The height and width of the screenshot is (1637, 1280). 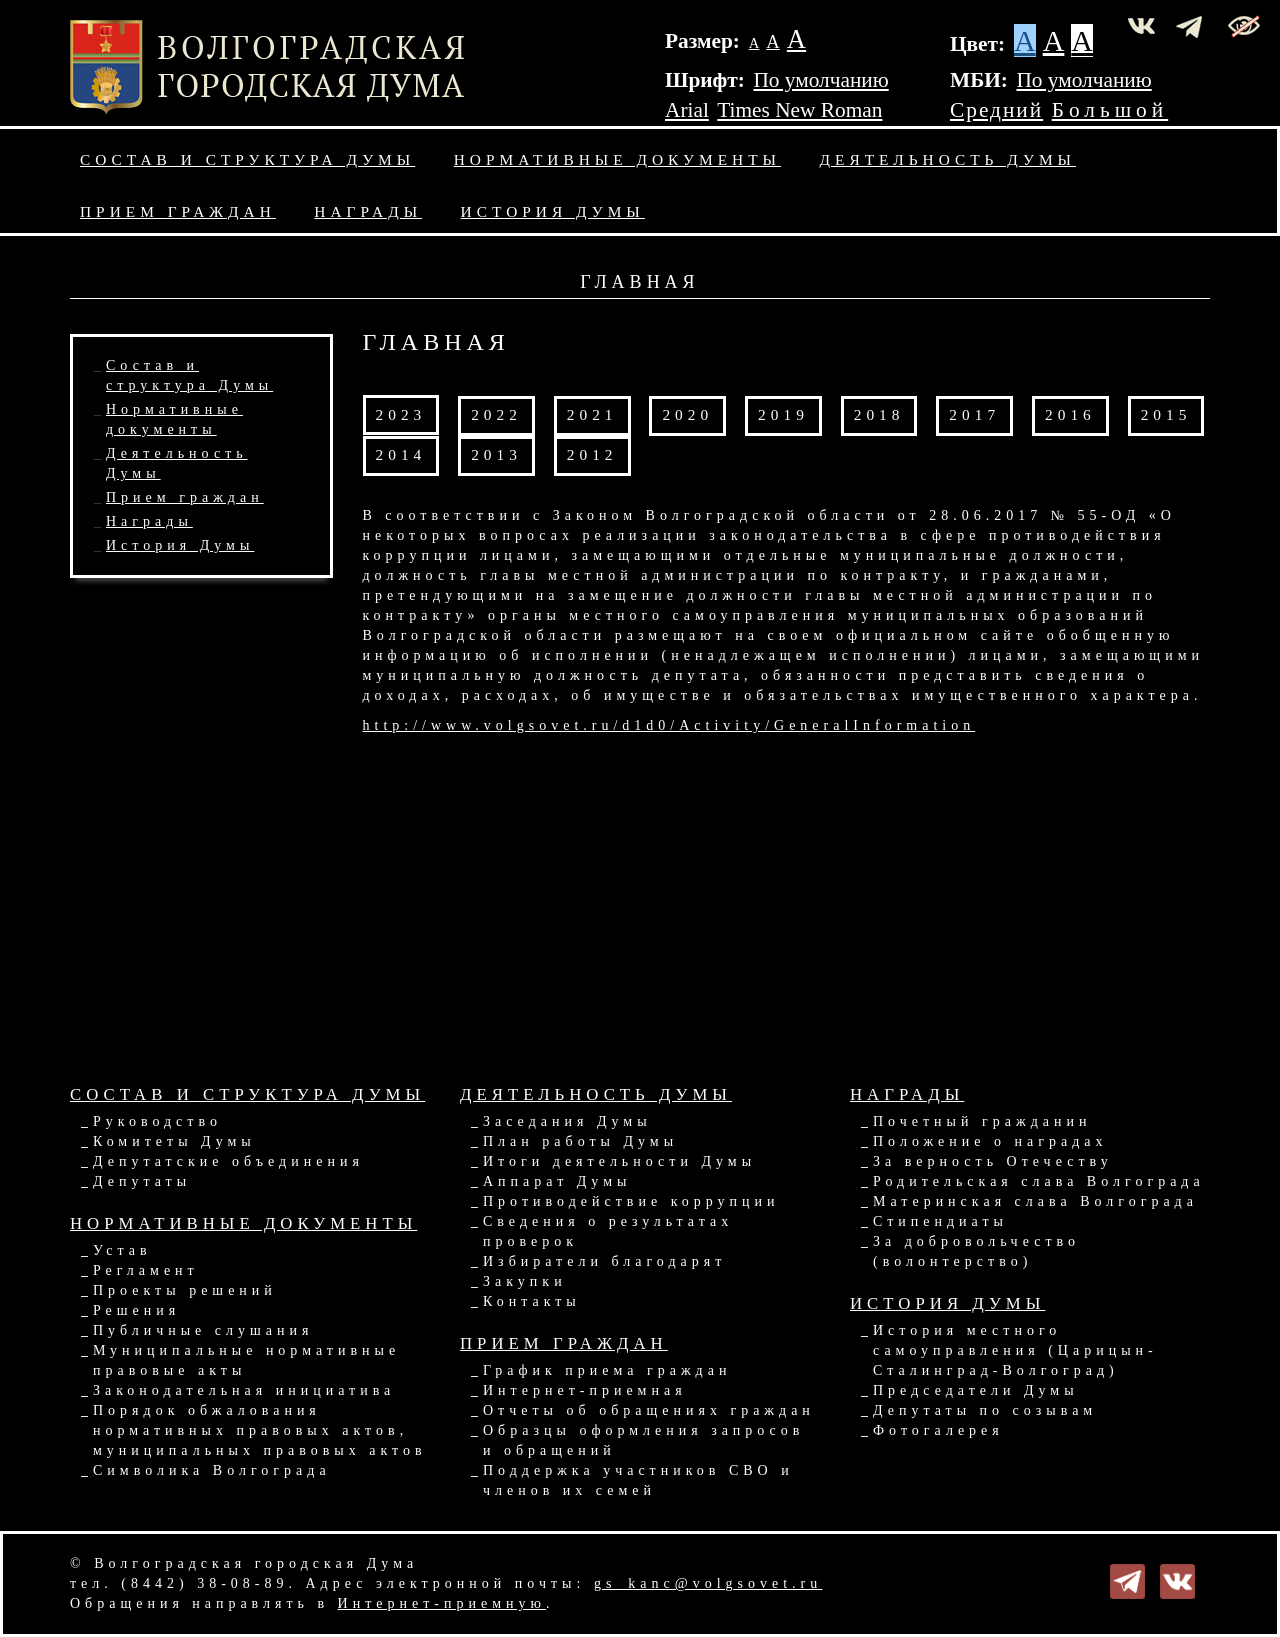 What do you see at coordinates (687, 414) in the screenshot?
I see `2020` at bounding box center [687, 414].